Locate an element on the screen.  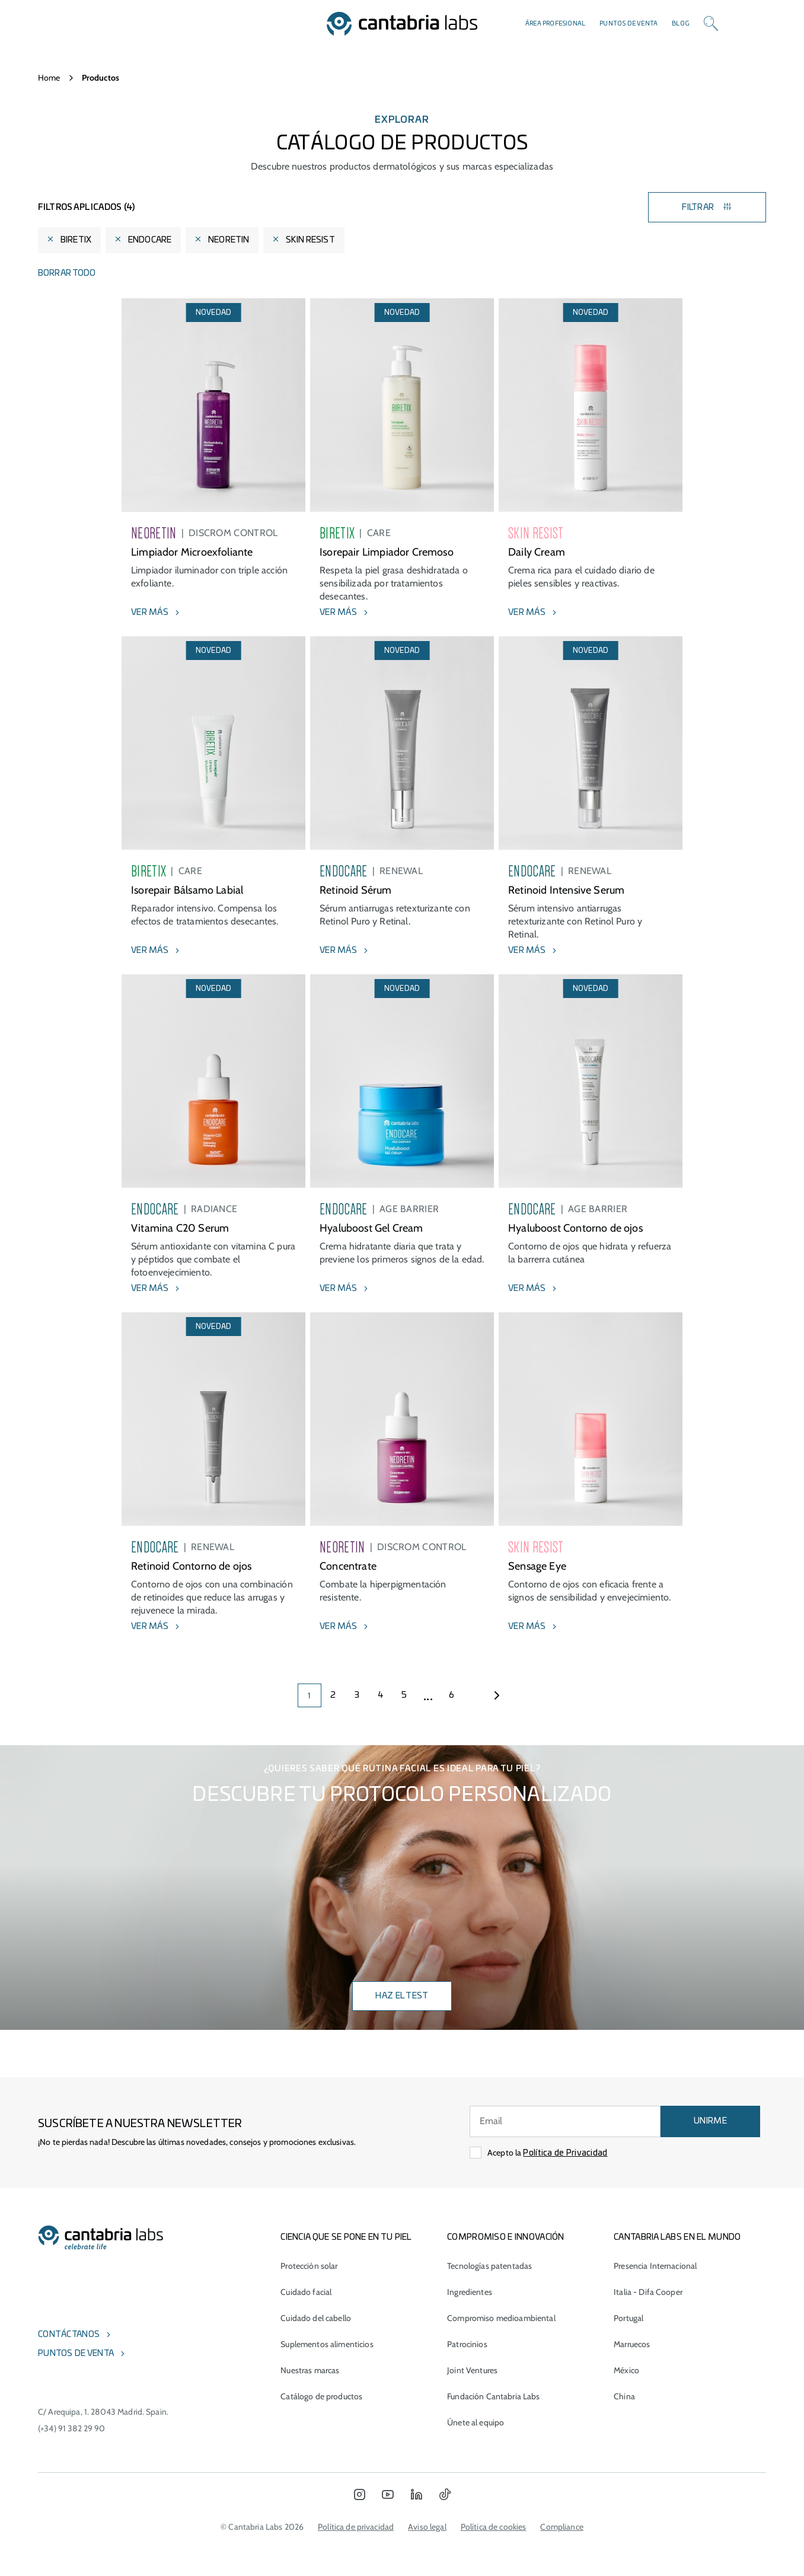
Patrocinios is located at coordinates (467, 2344).